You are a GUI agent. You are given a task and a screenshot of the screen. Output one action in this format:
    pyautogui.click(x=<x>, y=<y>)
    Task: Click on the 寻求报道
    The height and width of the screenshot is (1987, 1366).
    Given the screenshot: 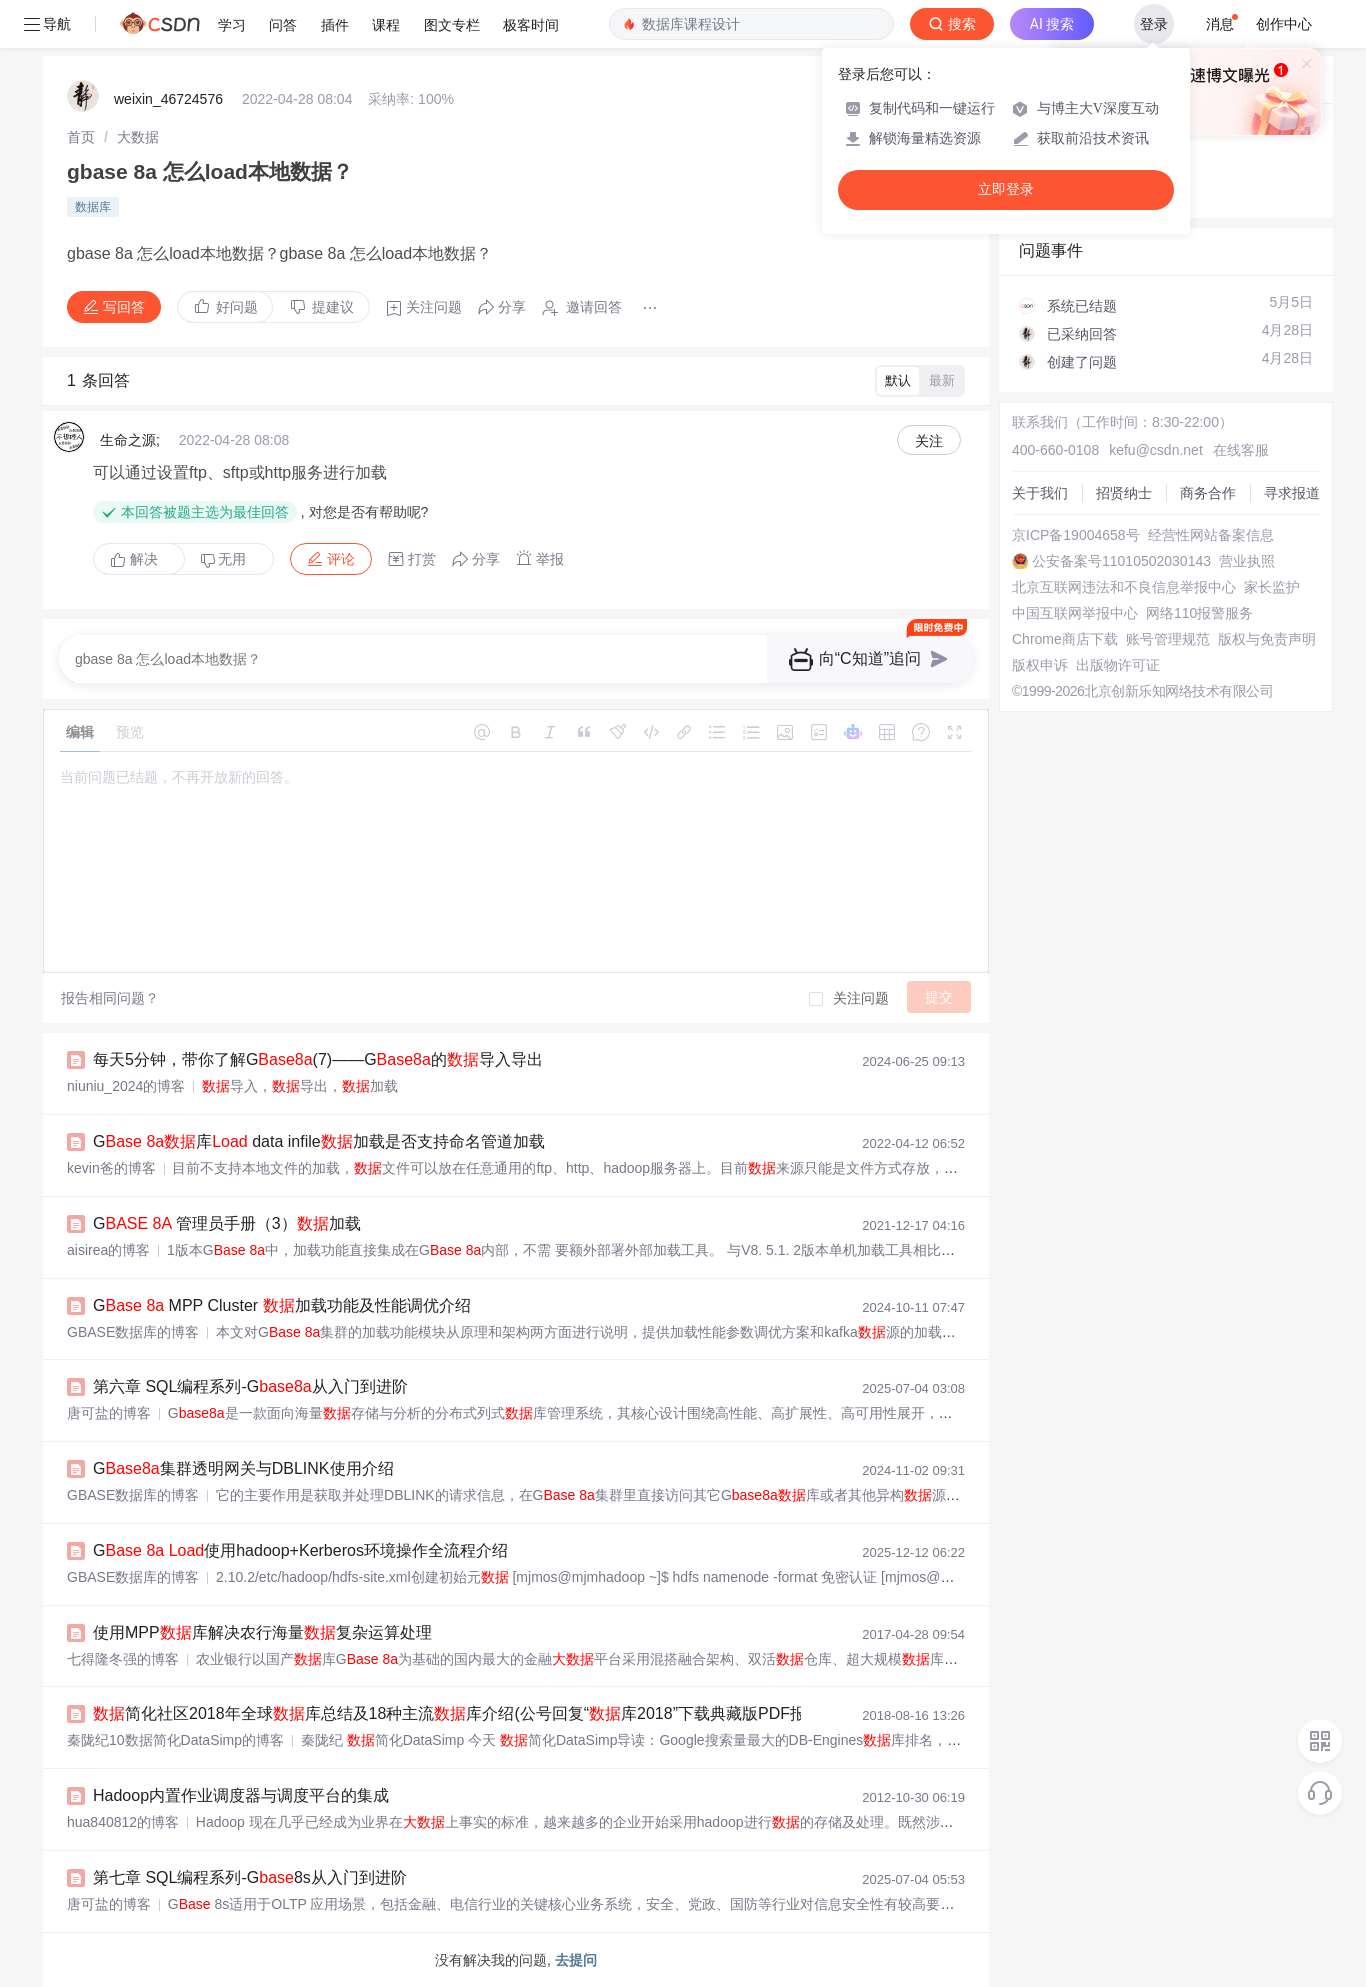 What is the action you would take?
    pyautogui.click(x=1292, y=493)
    